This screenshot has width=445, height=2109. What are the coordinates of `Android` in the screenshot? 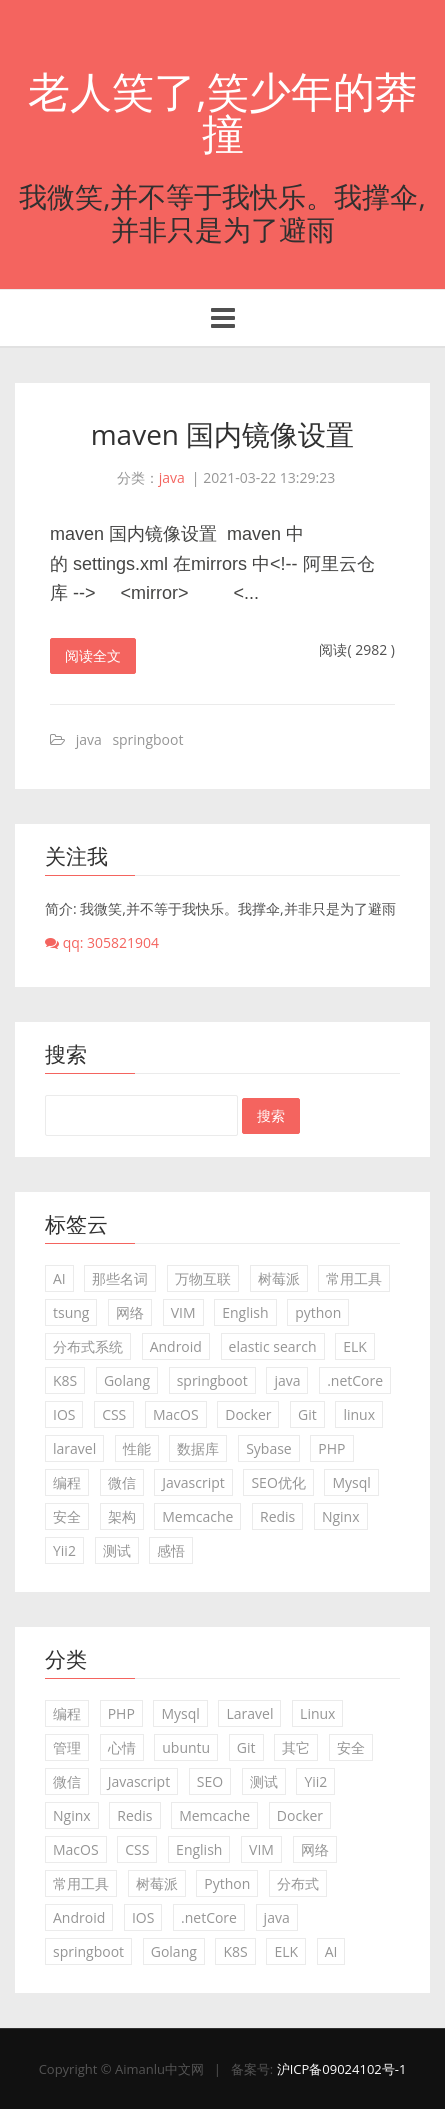 It's located at (176, 1346).